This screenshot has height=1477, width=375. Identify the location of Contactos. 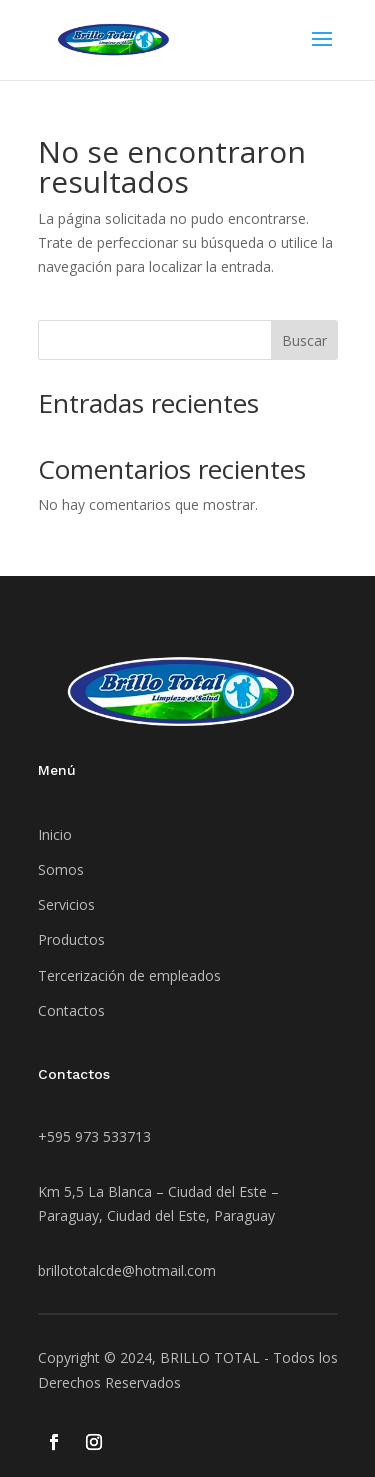
(71, 1010).